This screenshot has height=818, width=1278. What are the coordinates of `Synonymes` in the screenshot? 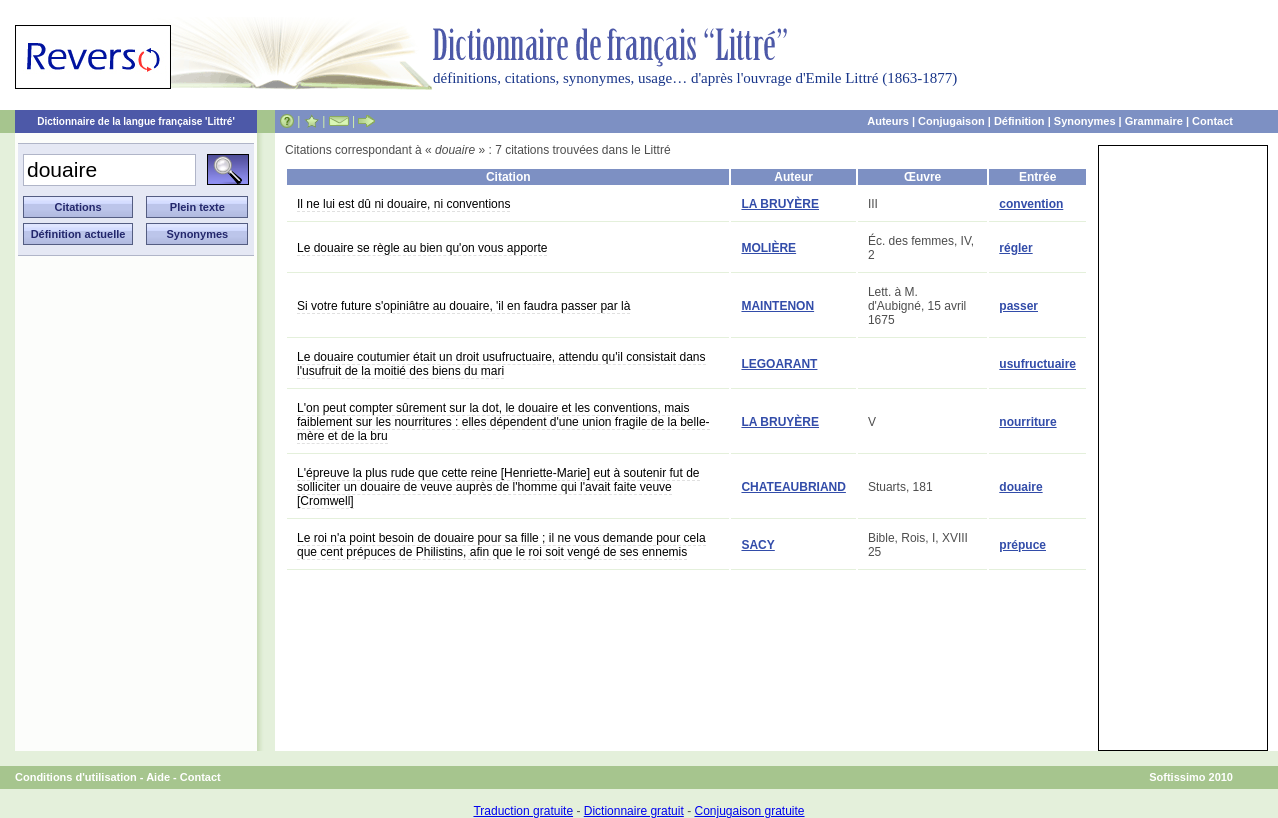 It's located at (1085, 121).